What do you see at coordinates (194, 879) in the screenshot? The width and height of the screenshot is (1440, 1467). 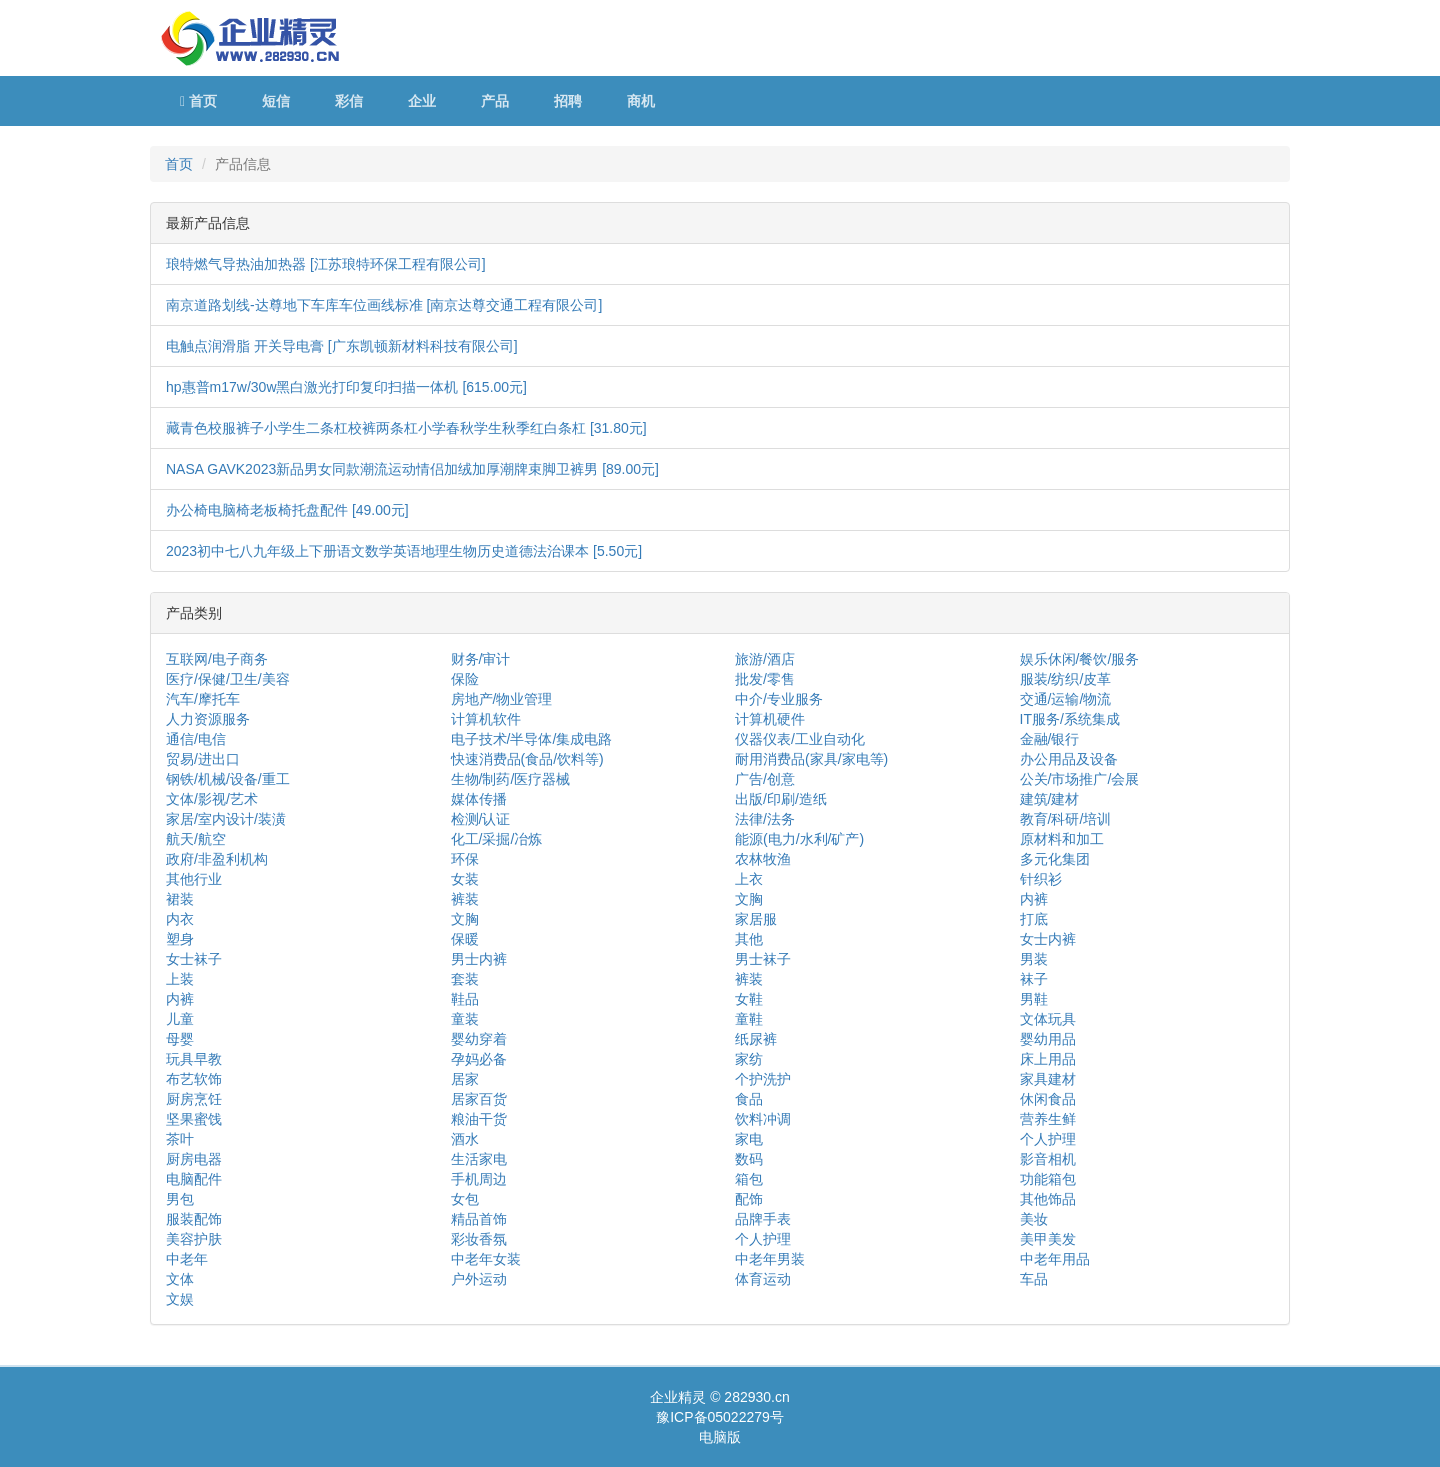 I see `其他行业` at bounding box center [194, 879].